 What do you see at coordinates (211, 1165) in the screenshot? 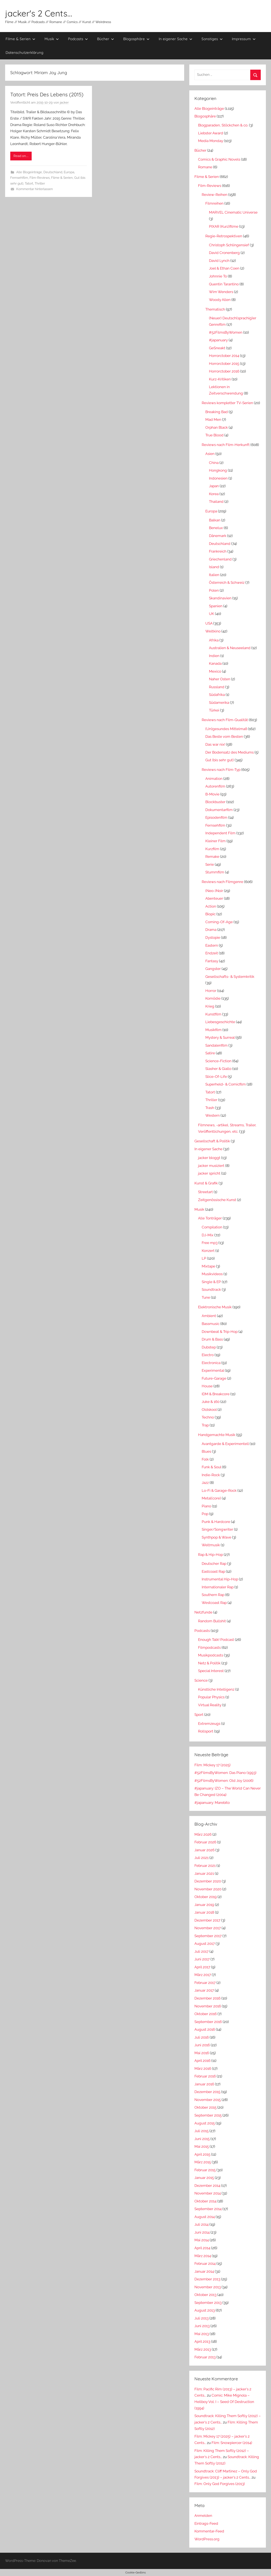
I see `jacker musiziert` at bounding box center [211, 1165].